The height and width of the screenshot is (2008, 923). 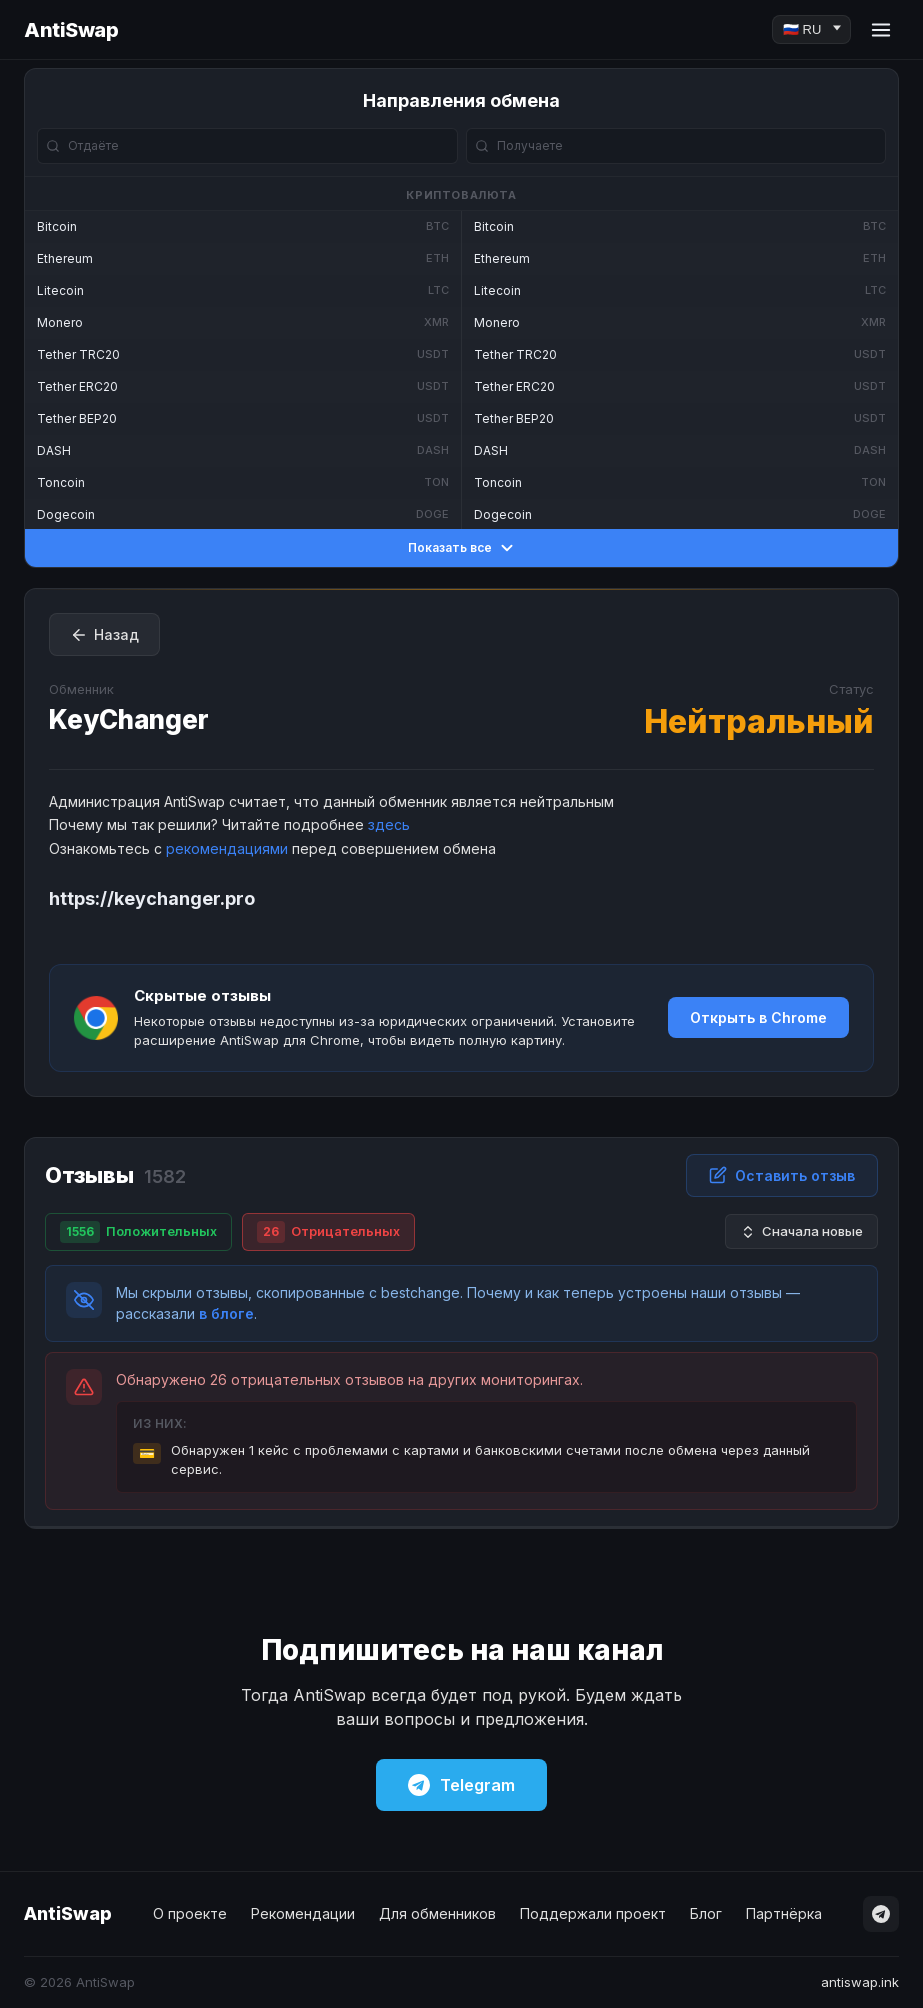 I want to click on antiswap.ink, so click(x=860, y=1982).